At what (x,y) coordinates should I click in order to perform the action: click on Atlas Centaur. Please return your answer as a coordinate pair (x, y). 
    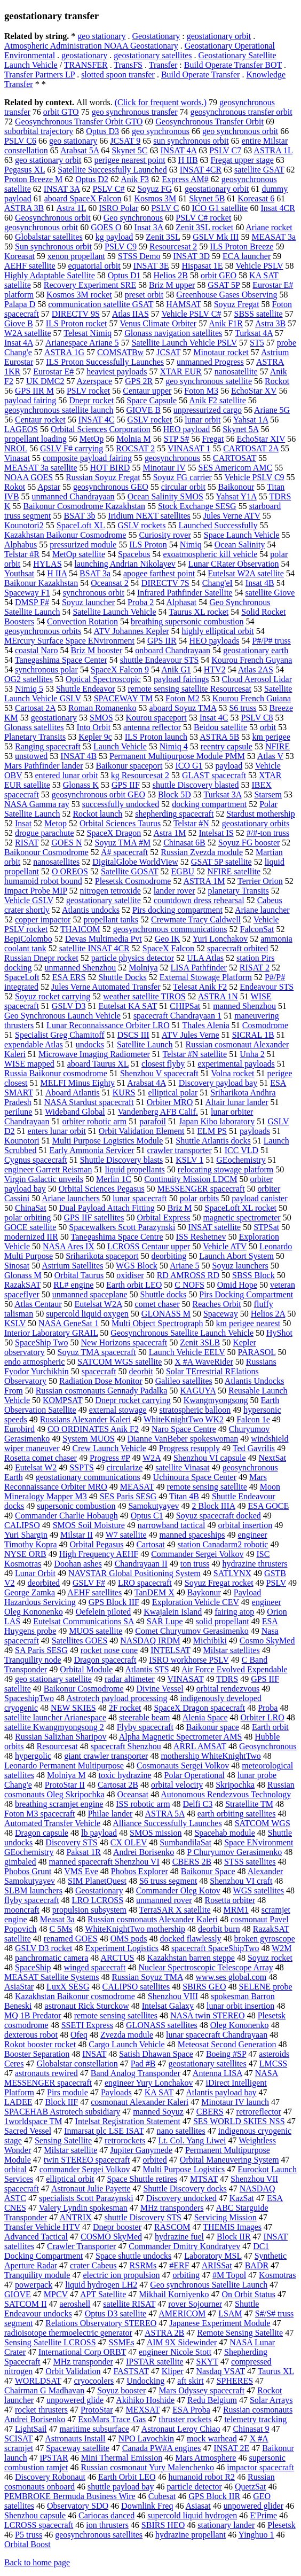
    Looking at the image, I should click on (37, 1304).